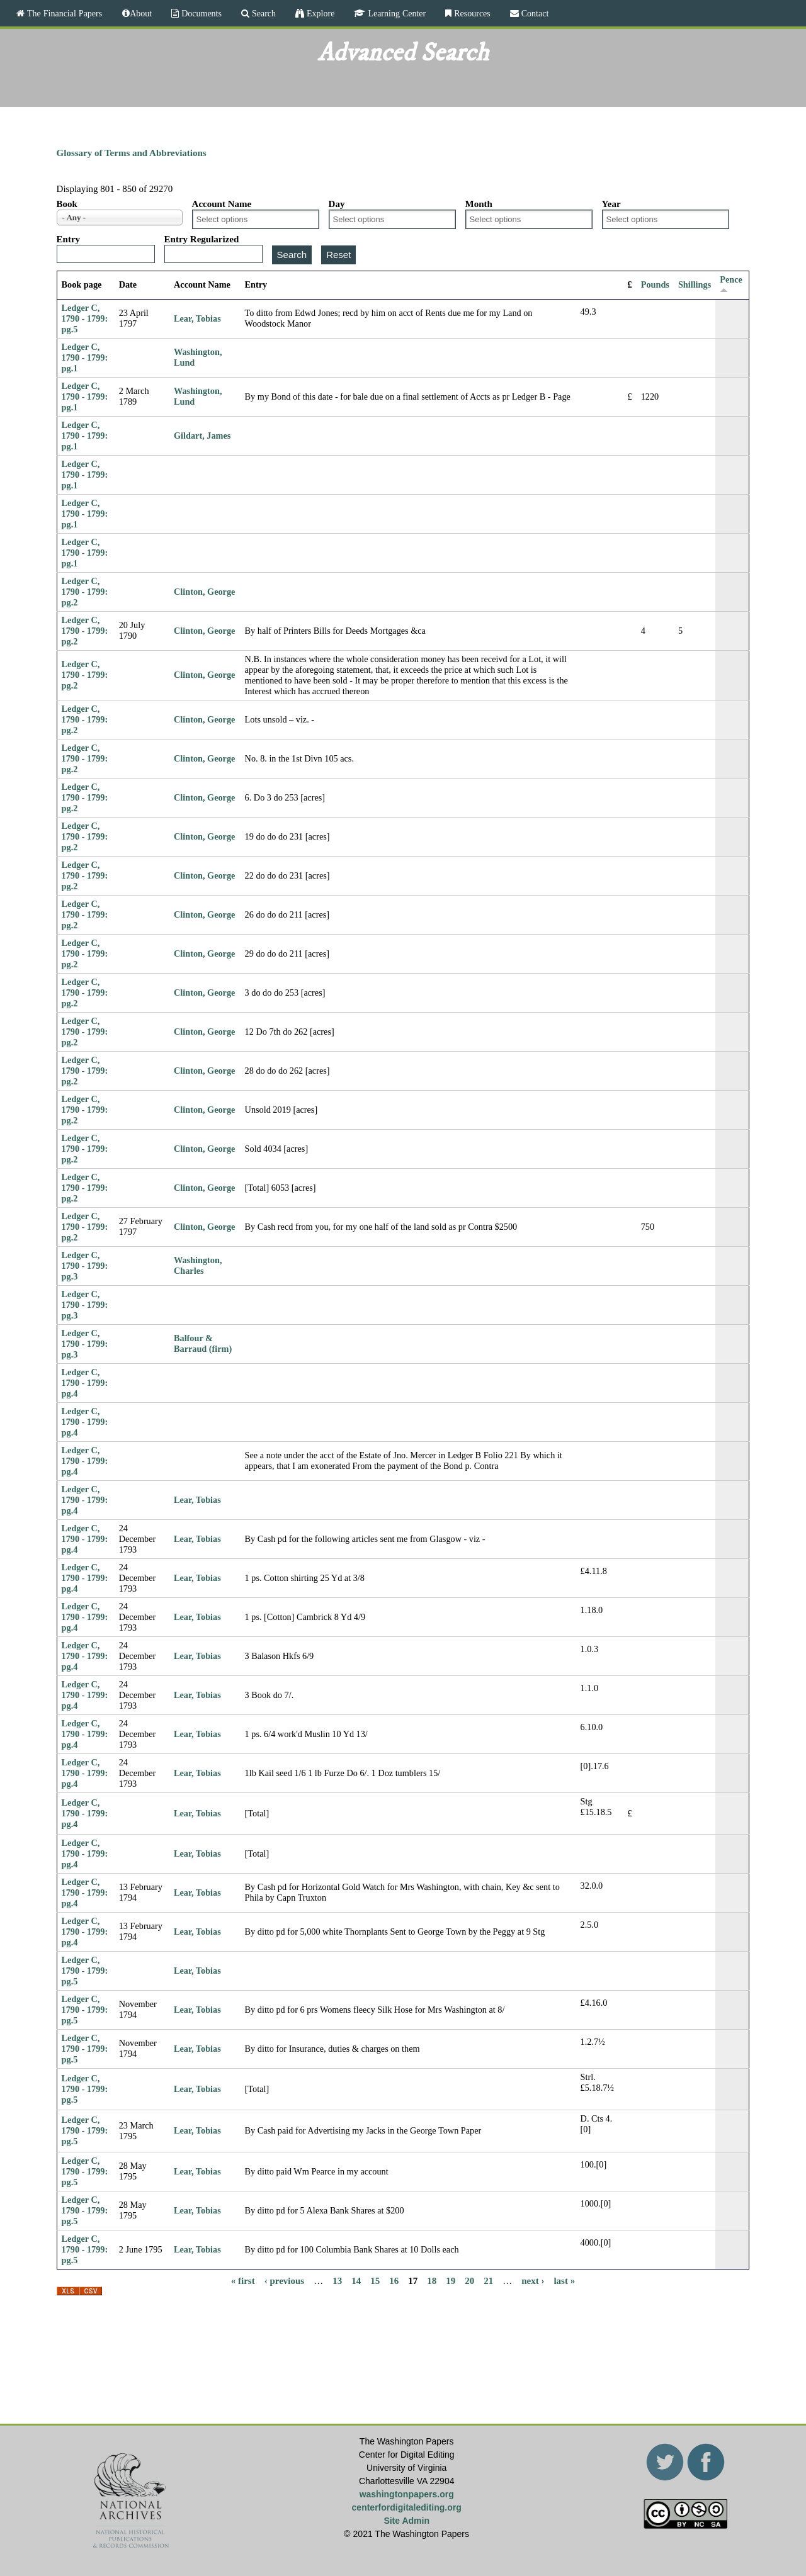 The width and height of the screenshot is (806, 2576). I want to click on Contact, so click(534, 13).